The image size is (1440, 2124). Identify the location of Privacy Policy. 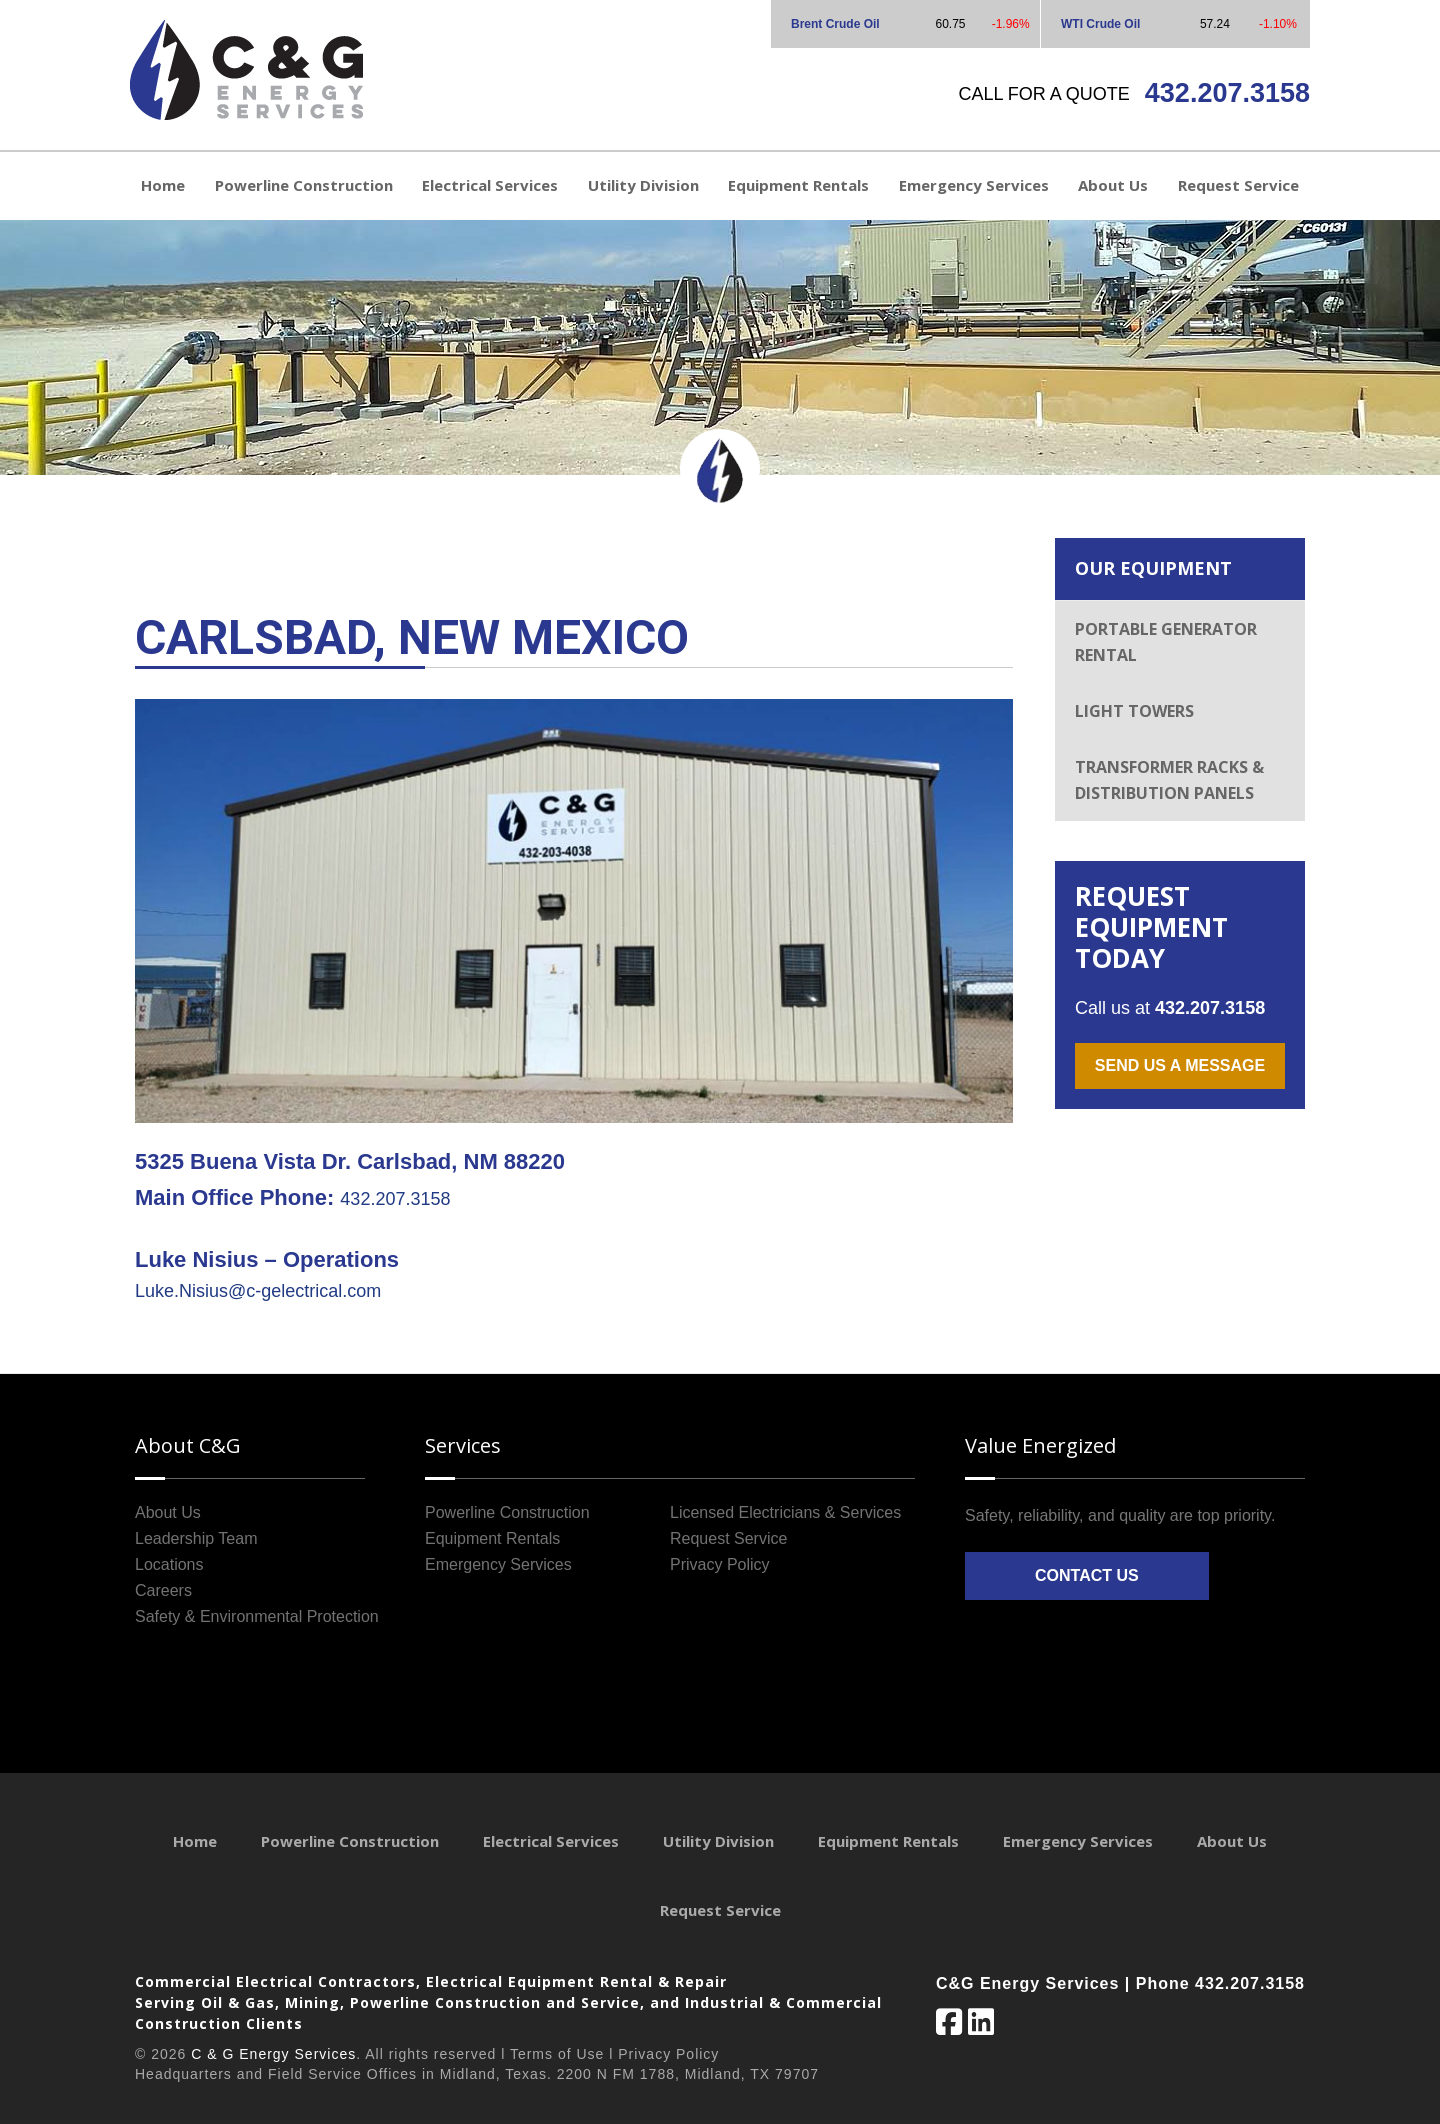
(720, 1564).